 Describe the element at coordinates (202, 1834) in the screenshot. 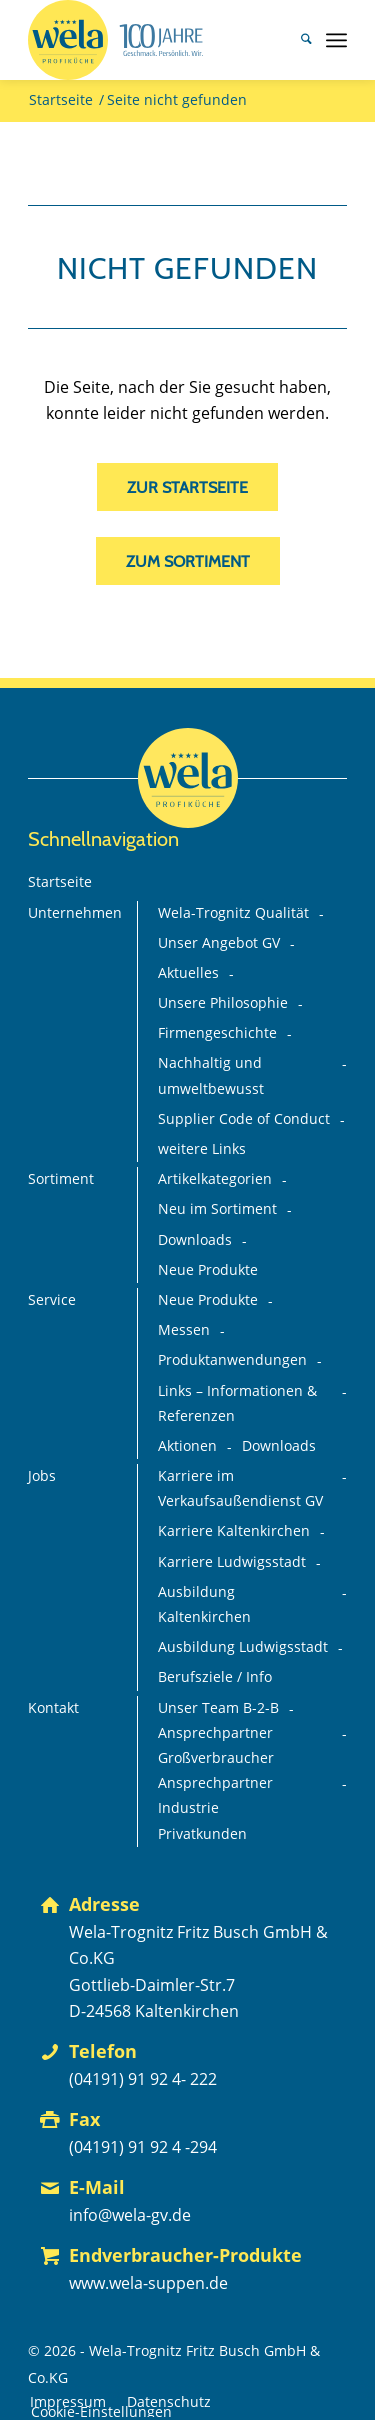

I see `Privatkunden` at that location.